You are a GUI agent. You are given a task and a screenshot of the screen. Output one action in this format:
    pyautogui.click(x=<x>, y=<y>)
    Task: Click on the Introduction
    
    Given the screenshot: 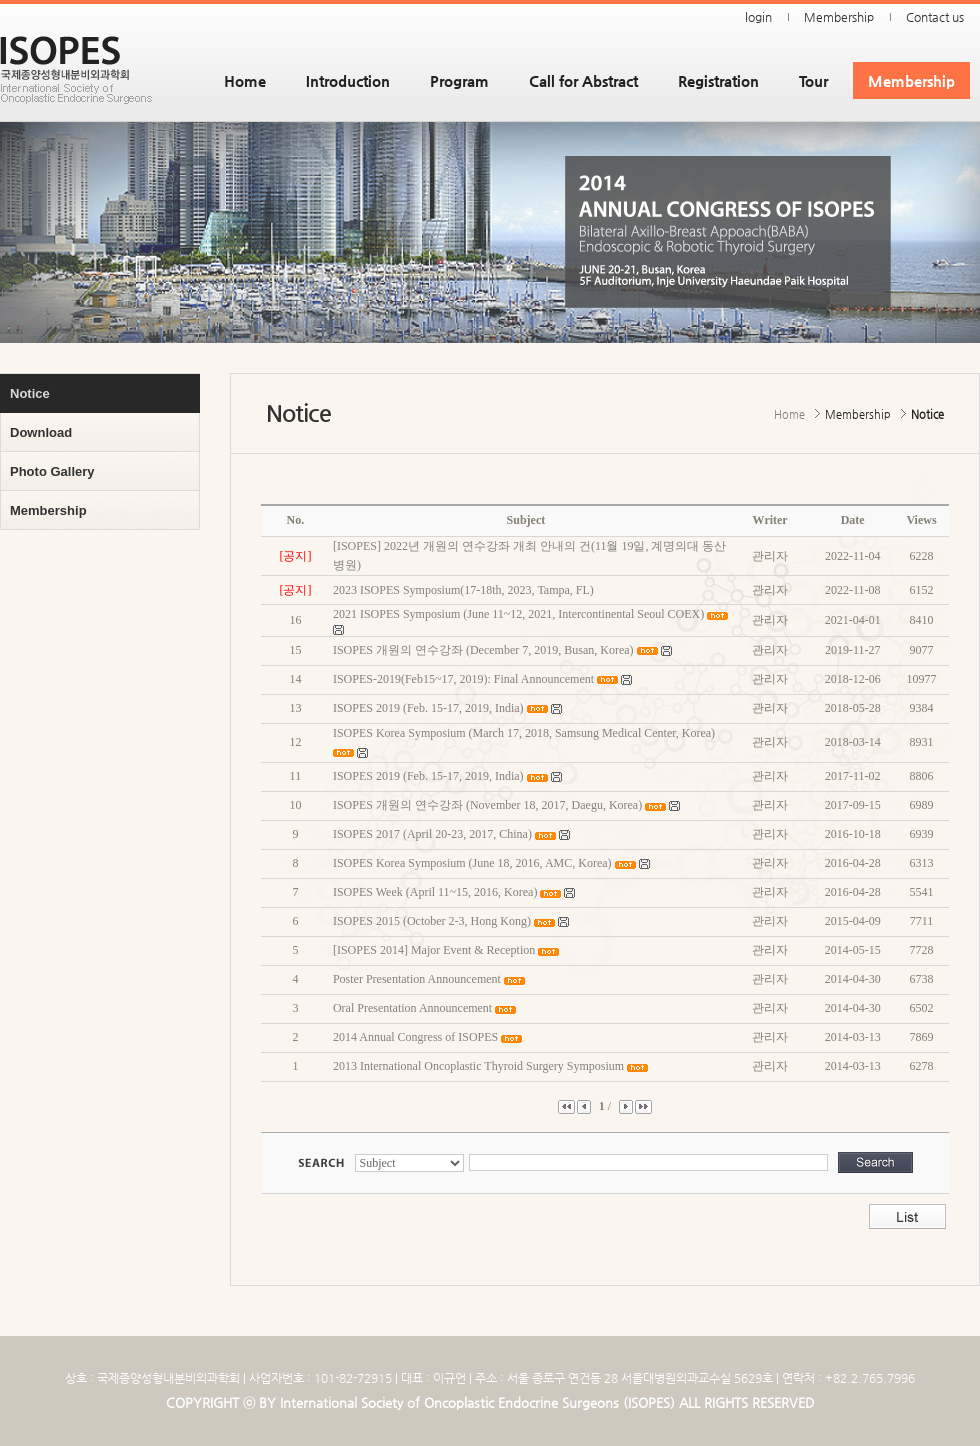 What is the action you would take?
    pyautogui.click(x=348, y=80)
    